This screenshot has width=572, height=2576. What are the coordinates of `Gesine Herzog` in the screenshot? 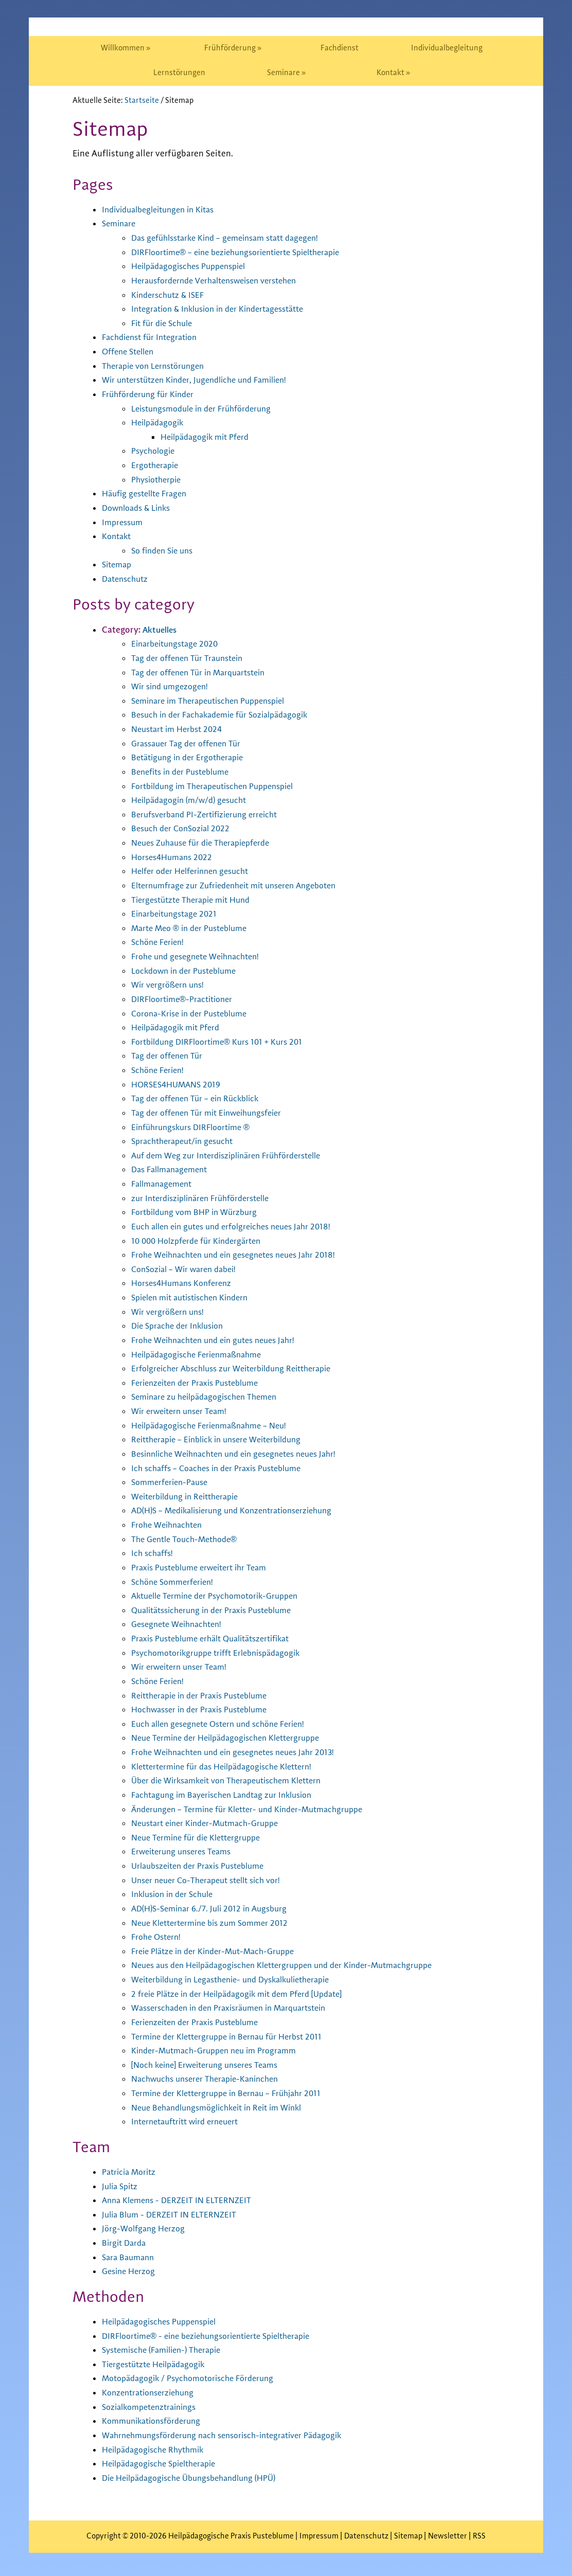 It's located at (130, 2271).